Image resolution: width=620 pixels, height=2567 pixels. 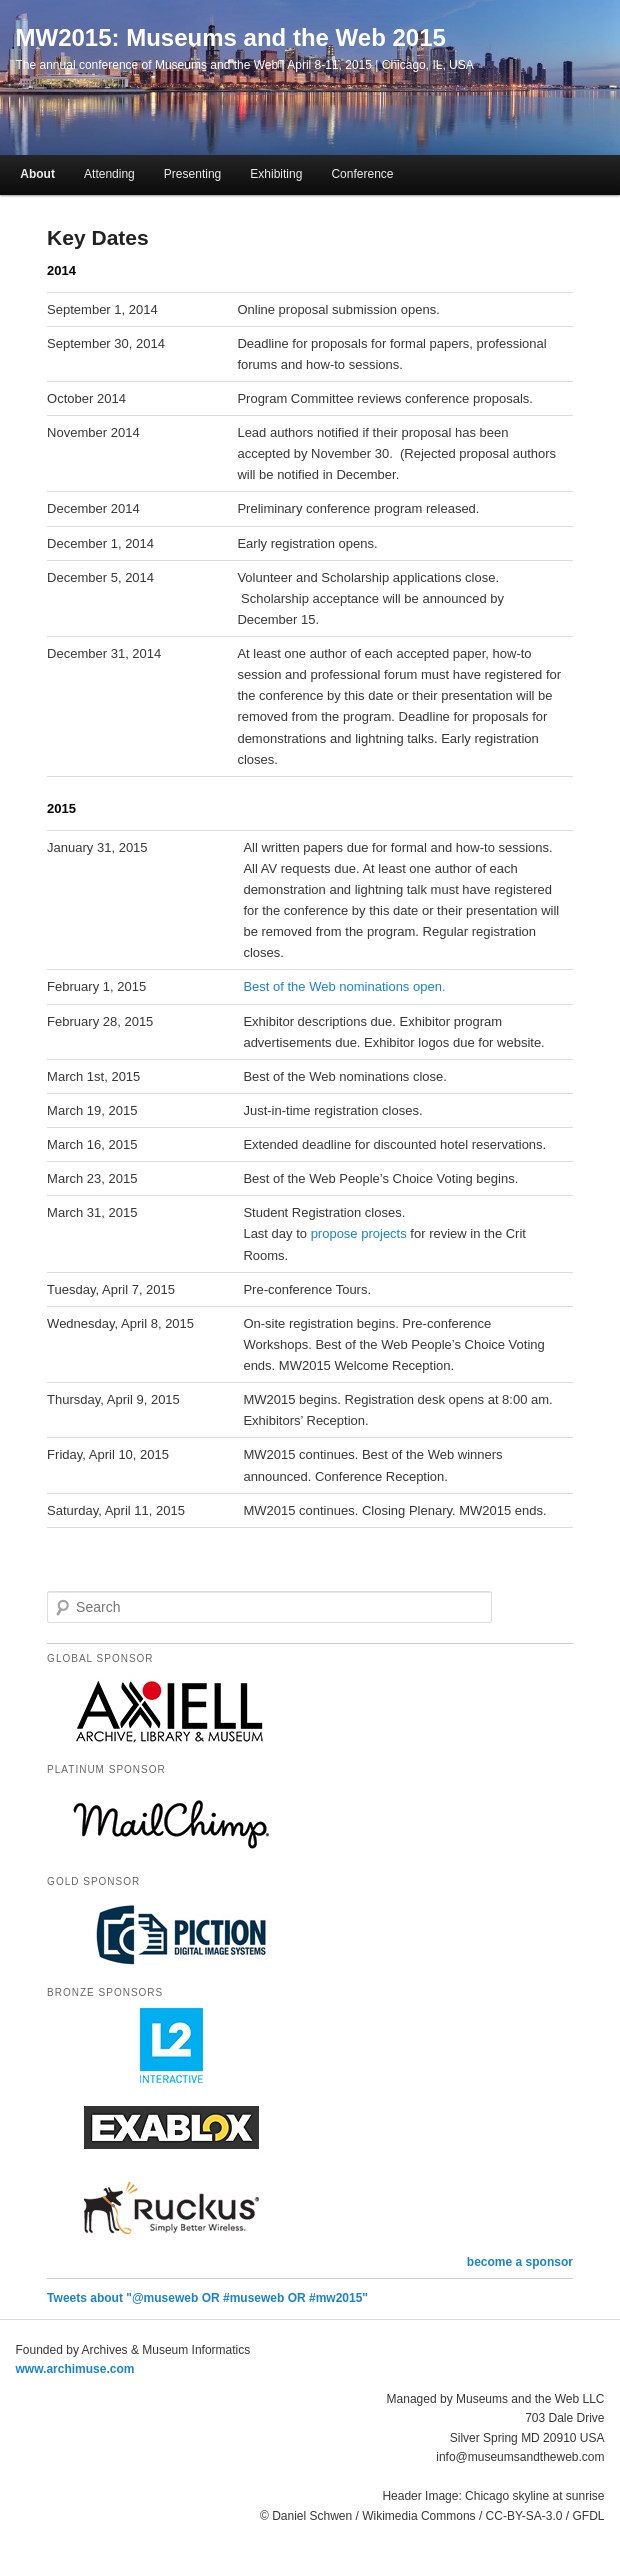 What do you see at coordinates (75, 2369) in the screenshot?
I see `www.archimuse.com` at bounding box center [75, 2369].